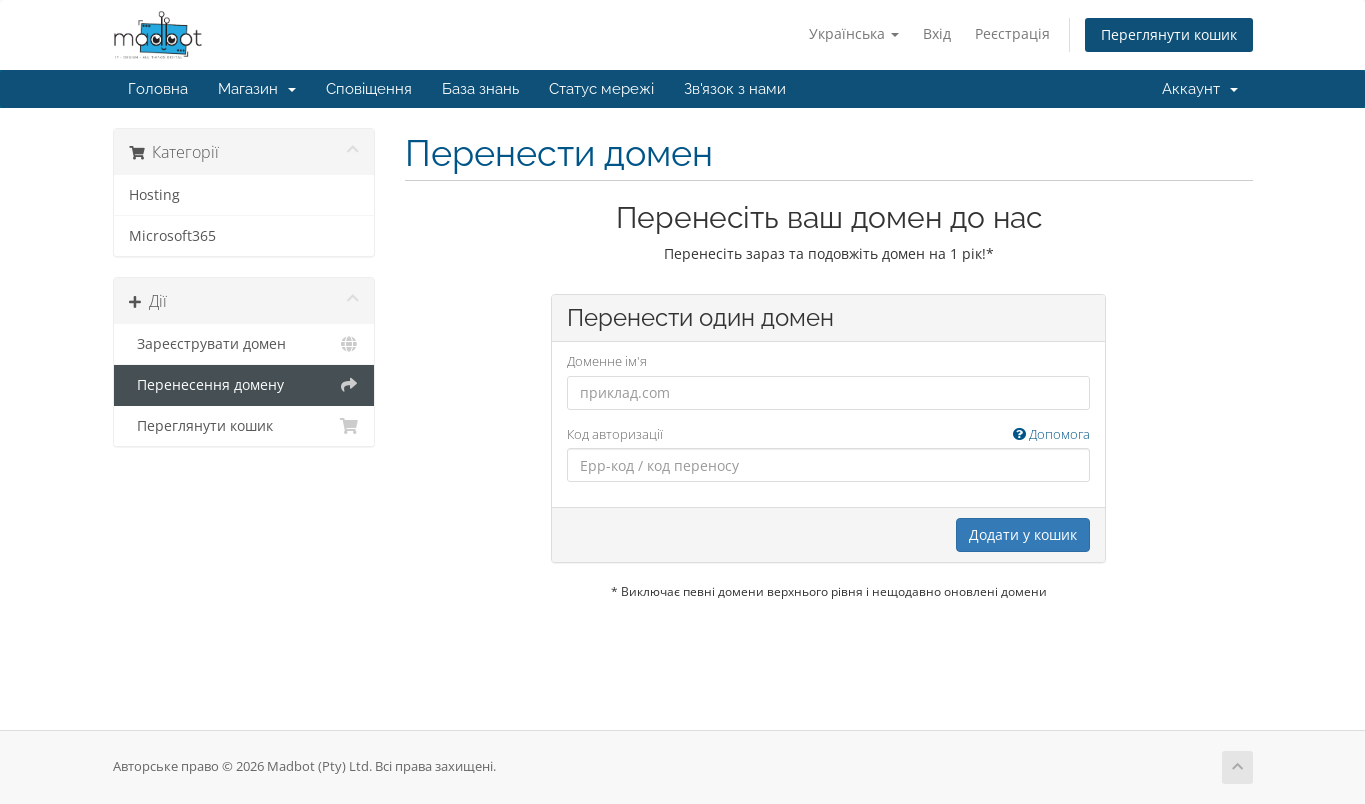  Describe the element at coordinates (257, 89) in the screenshot. I see `Магазин` at that location.